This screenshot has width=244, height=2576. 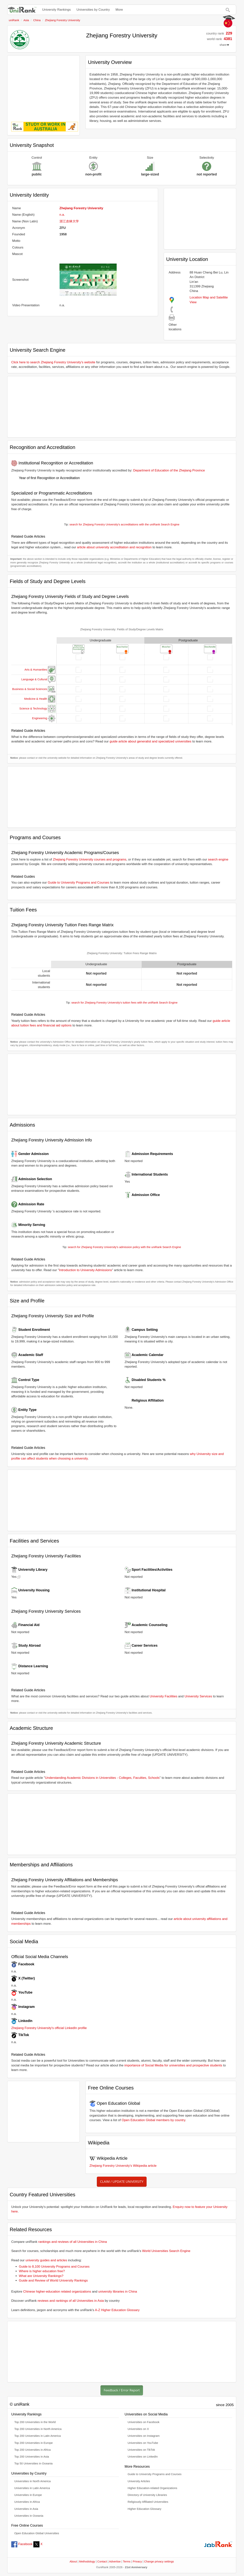 I want to click on Medicine & Health, so click(x=40, y=698).